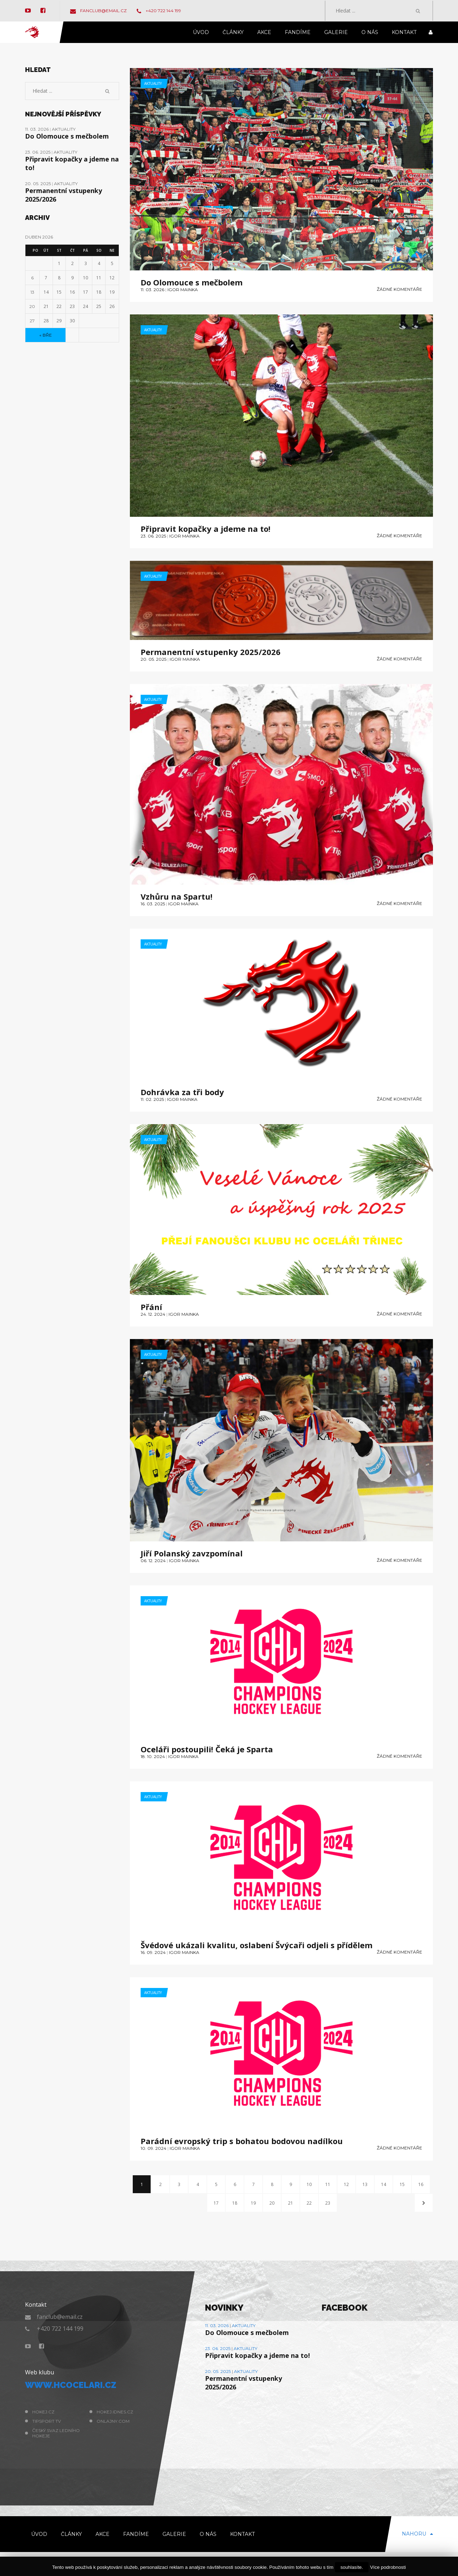 The image size is (458, 2576). What do you see at coordinates (211, 652) in the screenshot?
I see `Permanentní vstupenky 2025/2026` at bounding box center [211, 652].